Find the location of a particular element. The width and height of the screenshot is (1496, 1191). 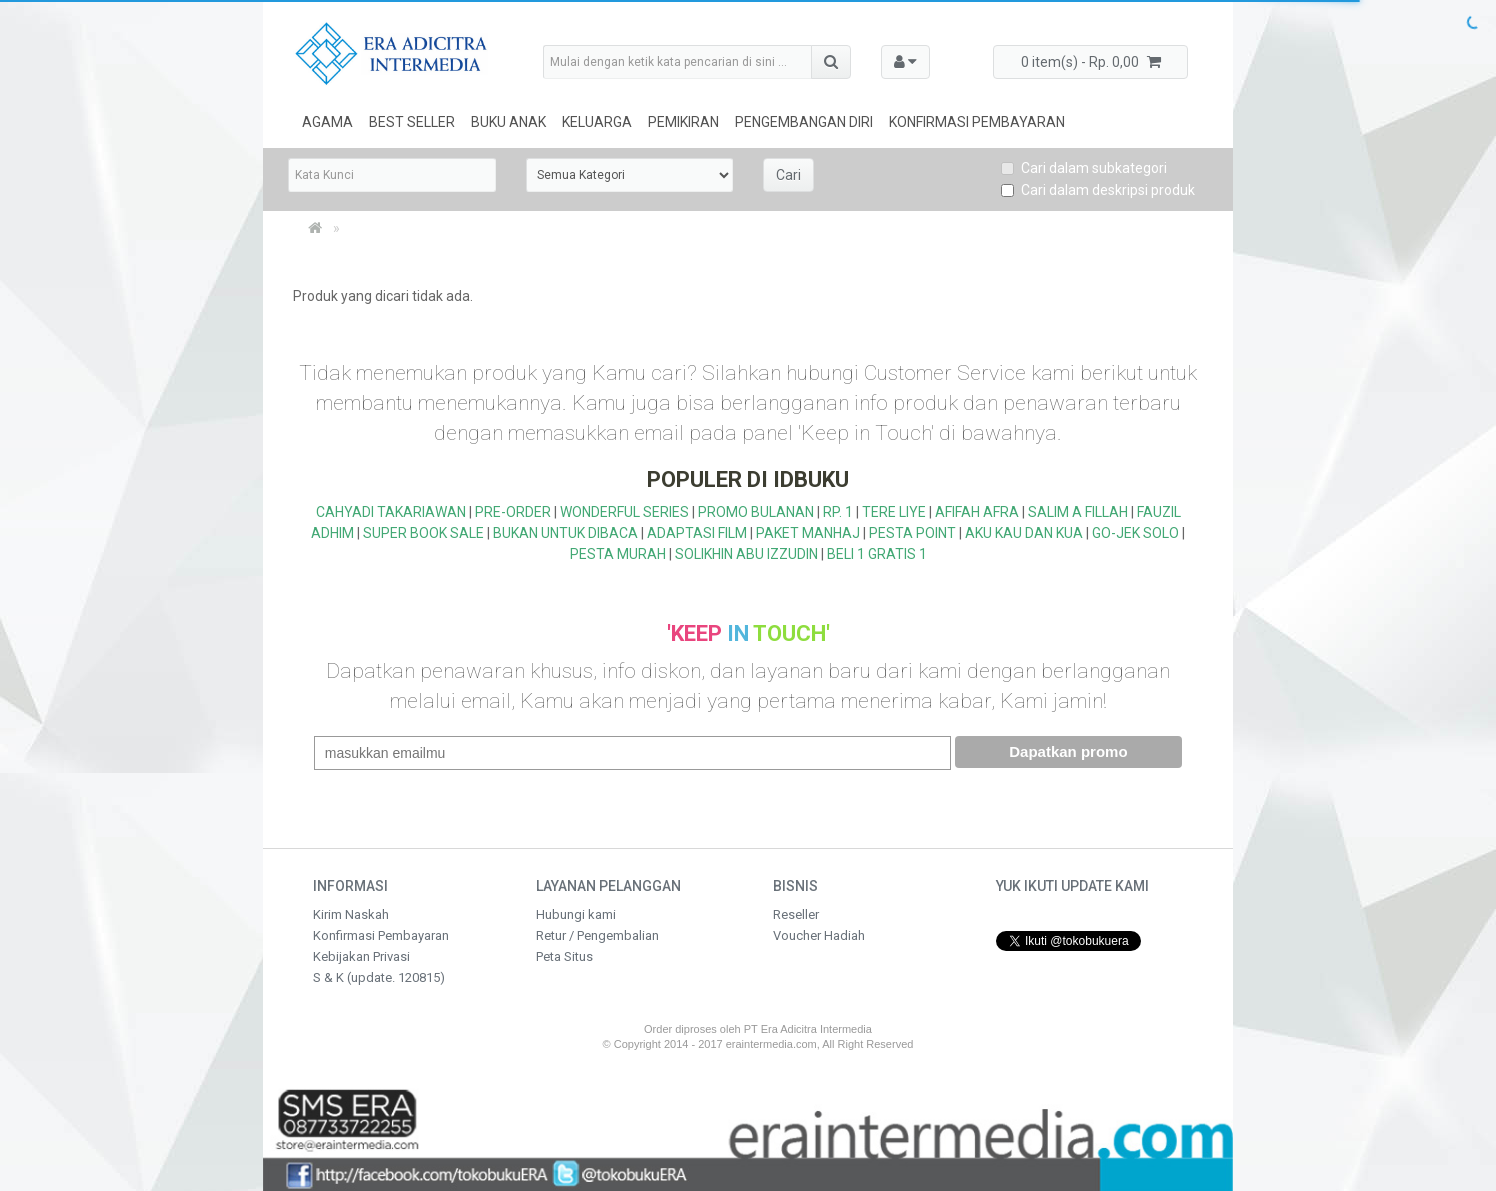

Keluarga is located at coordinates (597, 122).